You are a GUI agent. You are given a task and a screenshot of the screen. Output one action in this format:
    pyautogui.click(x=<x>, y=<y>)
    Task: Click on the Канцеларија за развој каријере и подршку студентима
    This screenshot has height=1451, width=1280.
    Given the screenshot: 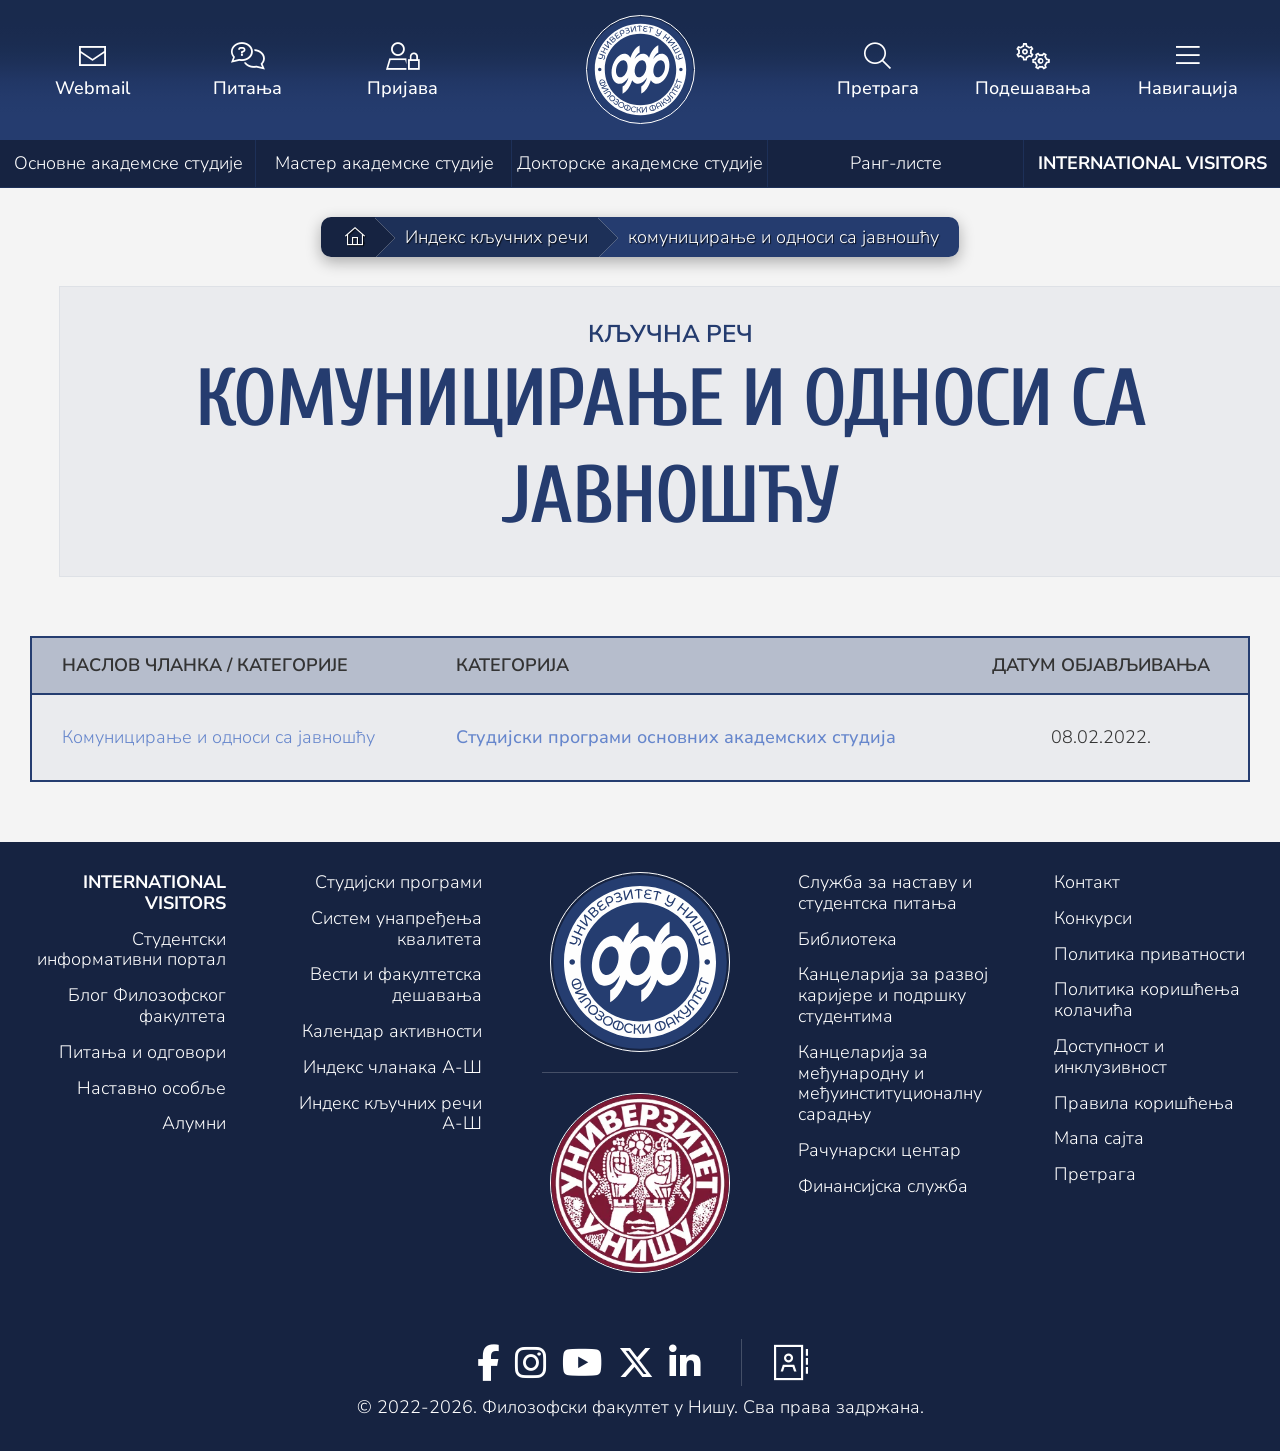 What is the action you would take?
    pyautogui.click(x=893, y=995)
    